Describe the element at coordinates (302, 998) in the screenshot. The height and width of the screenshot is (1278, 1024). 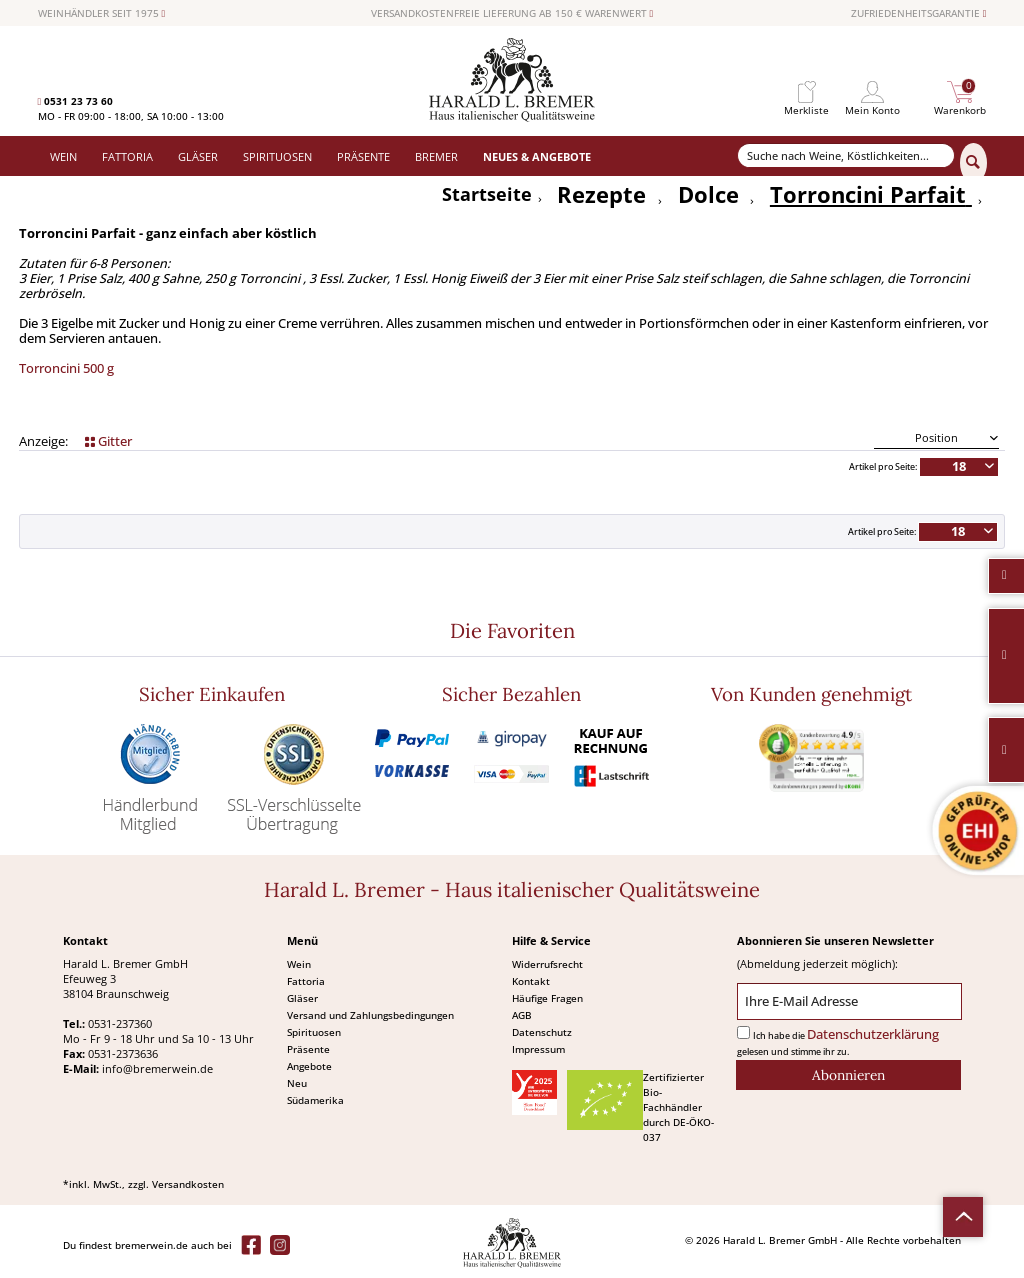
I see `Gläser` at that location.